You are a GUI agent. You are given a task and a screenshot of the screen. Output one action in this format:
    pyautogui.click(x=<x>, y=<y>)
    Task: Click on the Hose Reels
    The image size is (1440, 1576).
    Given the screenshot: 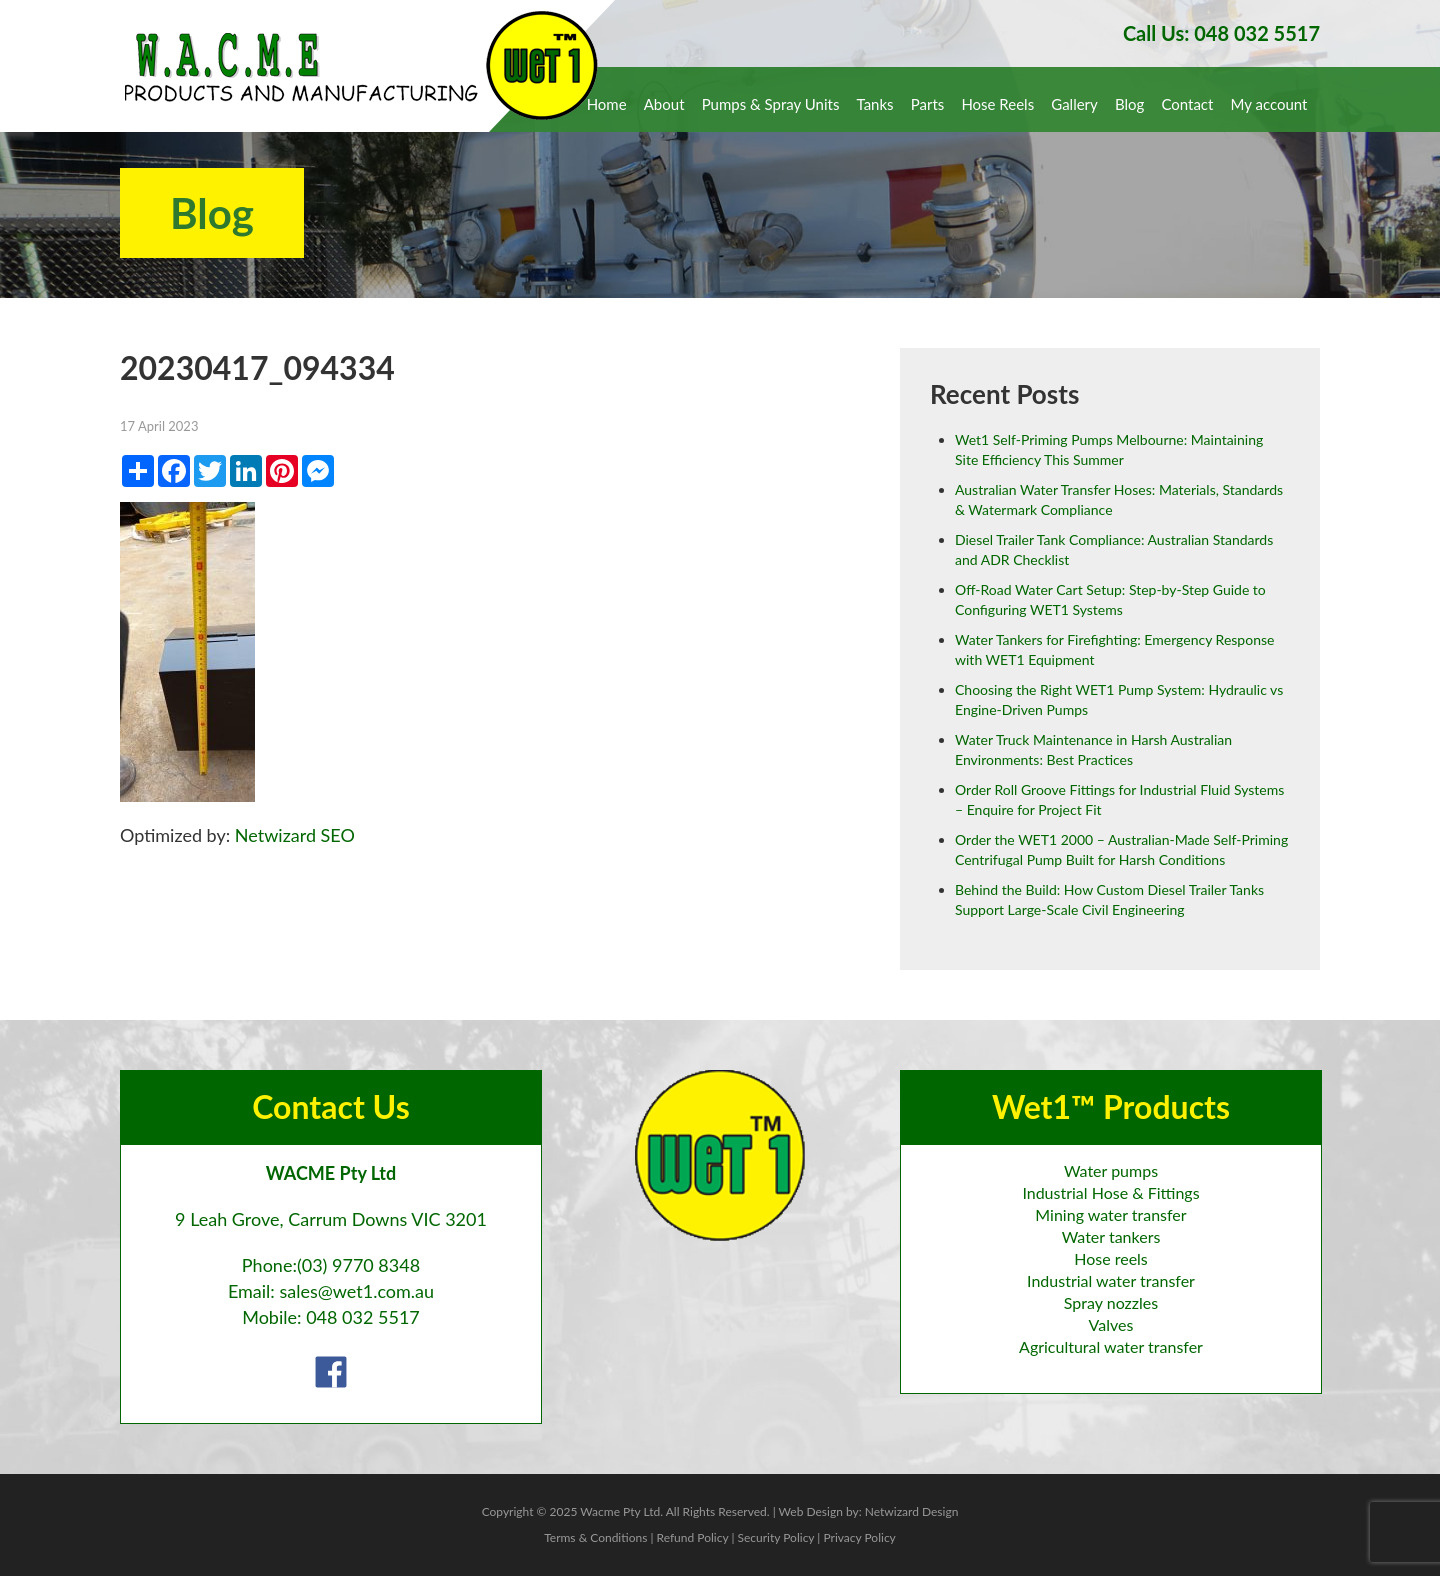 What is the action you would take?
    pyautogui.click(x=997, y=104)
    